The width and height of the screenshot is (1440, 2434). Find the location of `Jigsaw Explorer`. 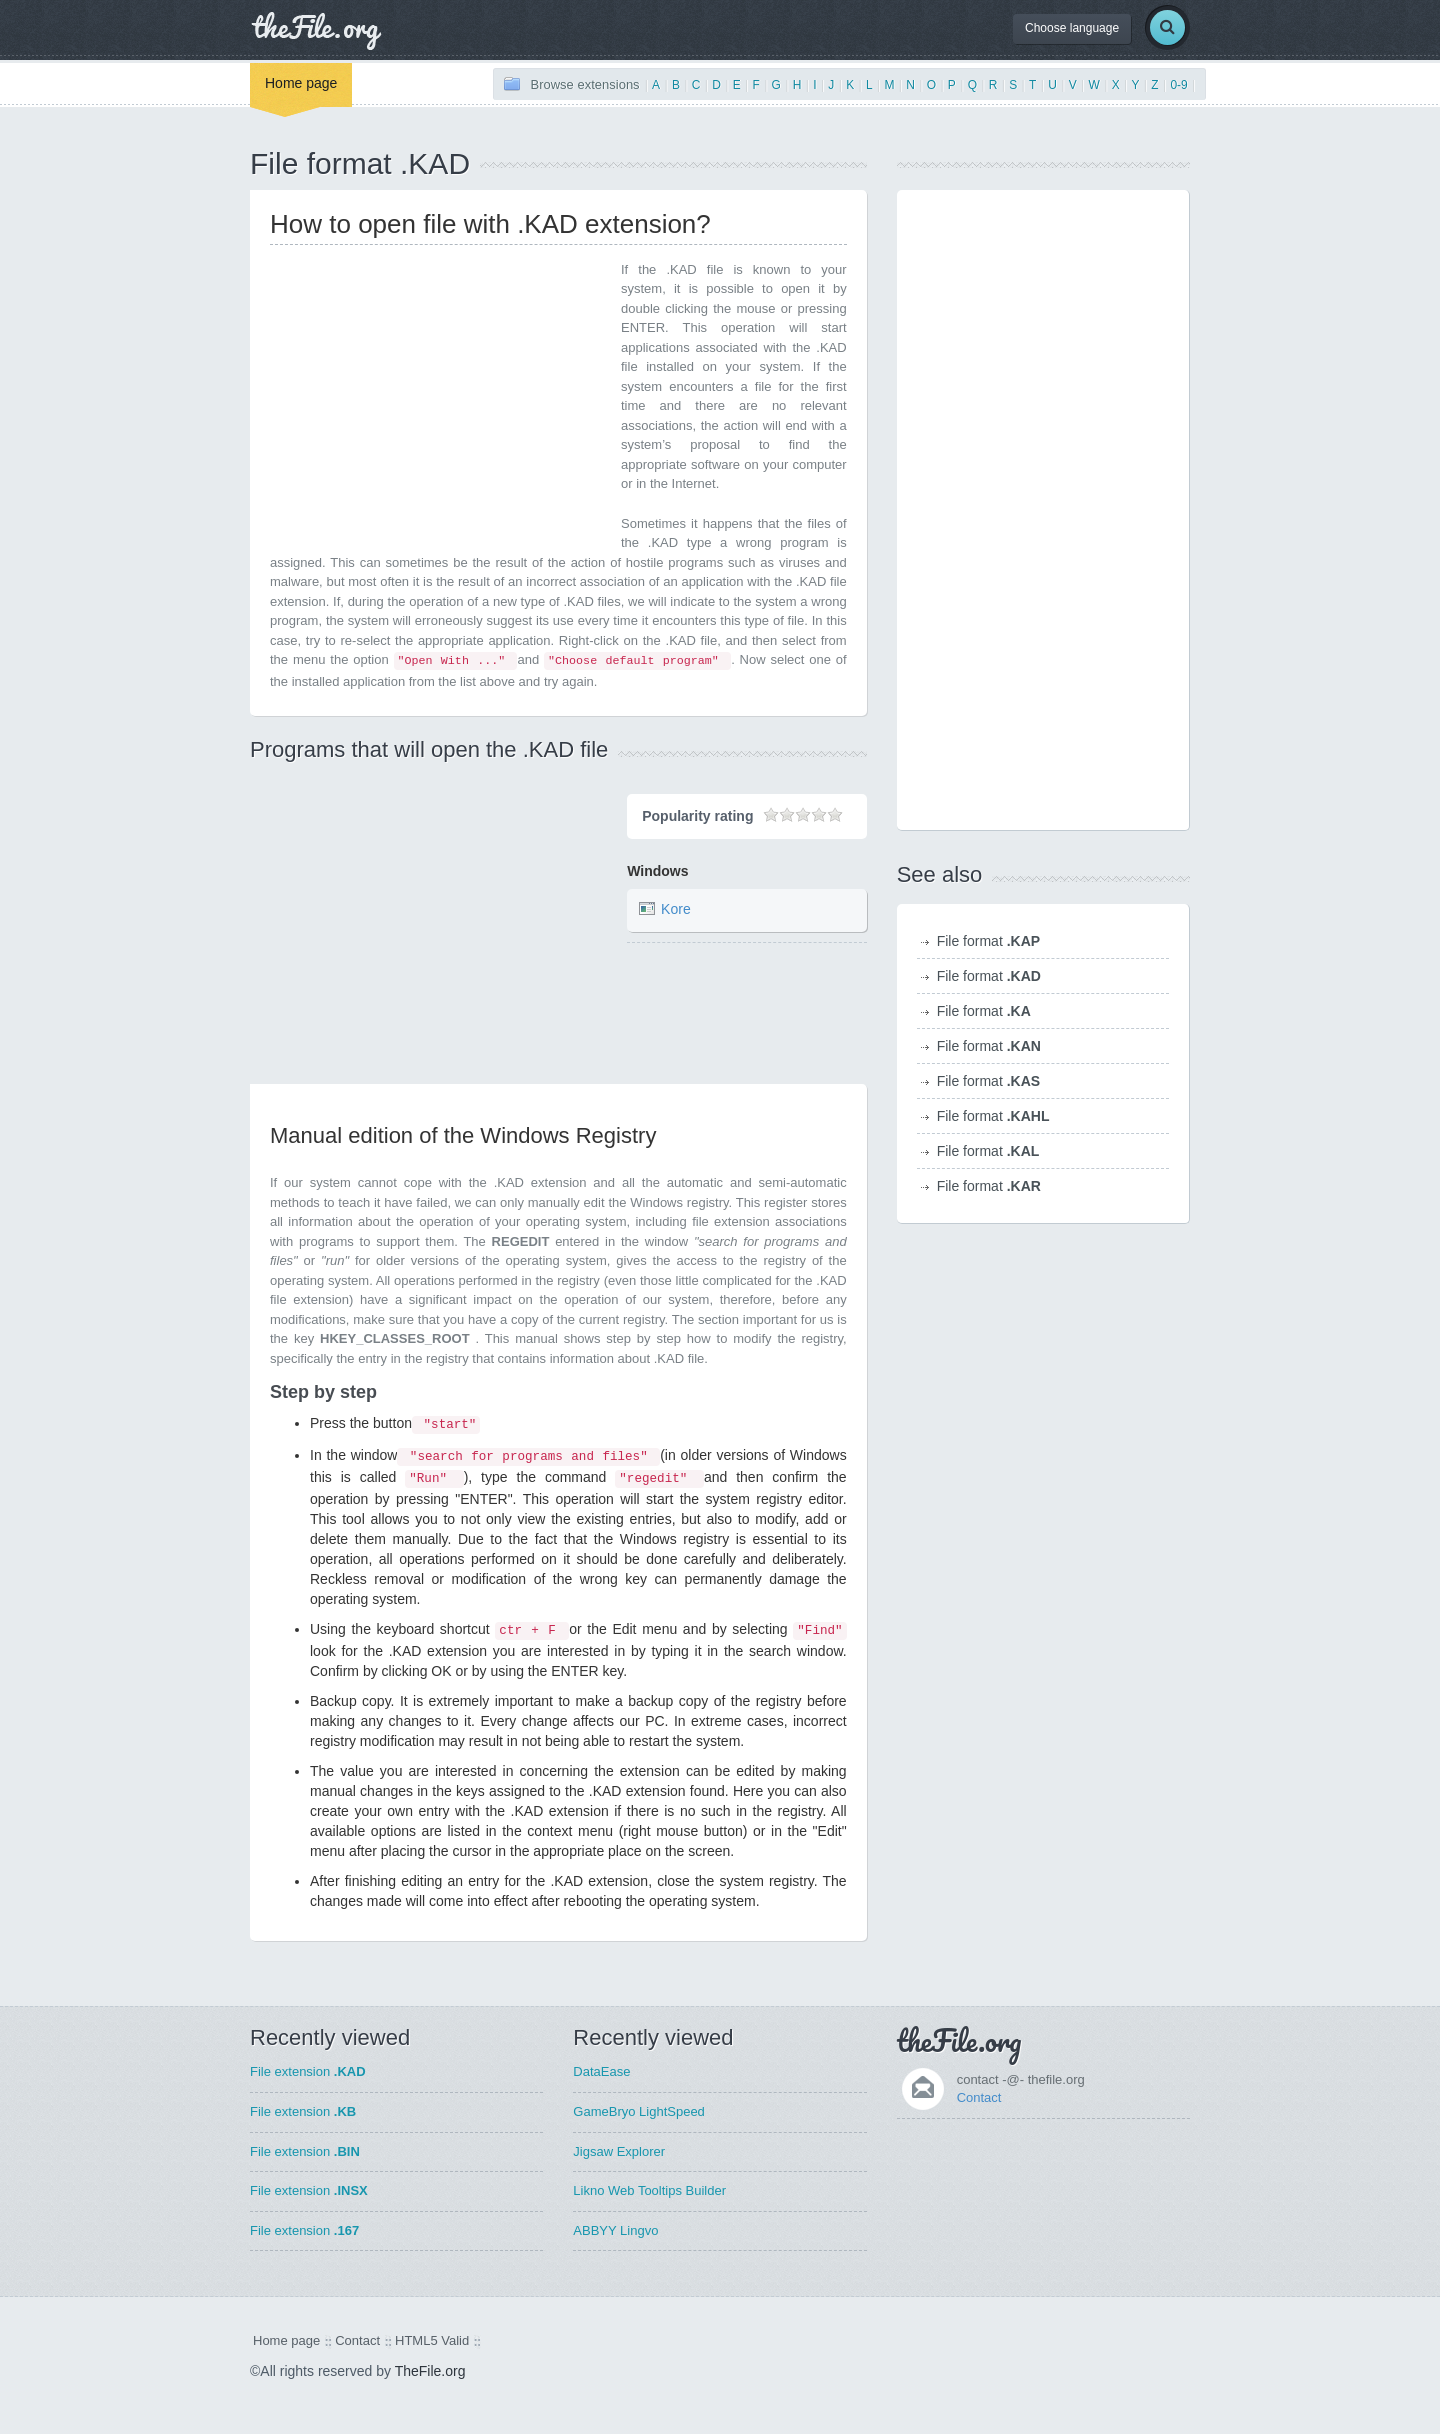

Jigsaw Explorer is located at coordinates (619, 2151).